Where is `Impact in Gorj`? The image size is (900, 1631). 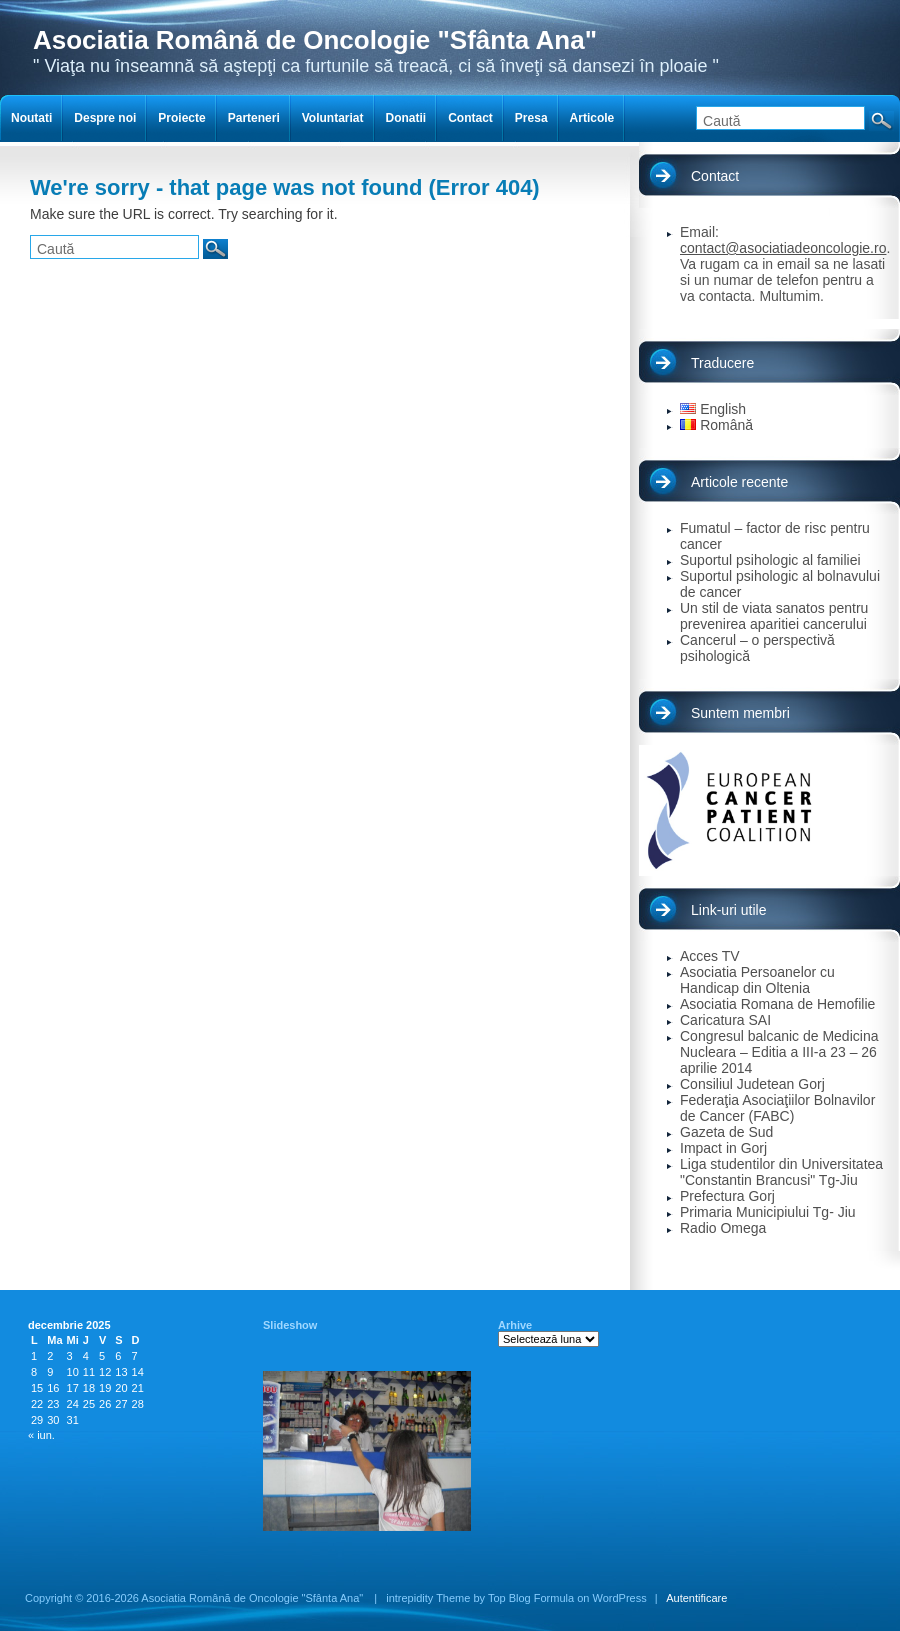
Impact in Gorj is located at coordinates (723, 1148).